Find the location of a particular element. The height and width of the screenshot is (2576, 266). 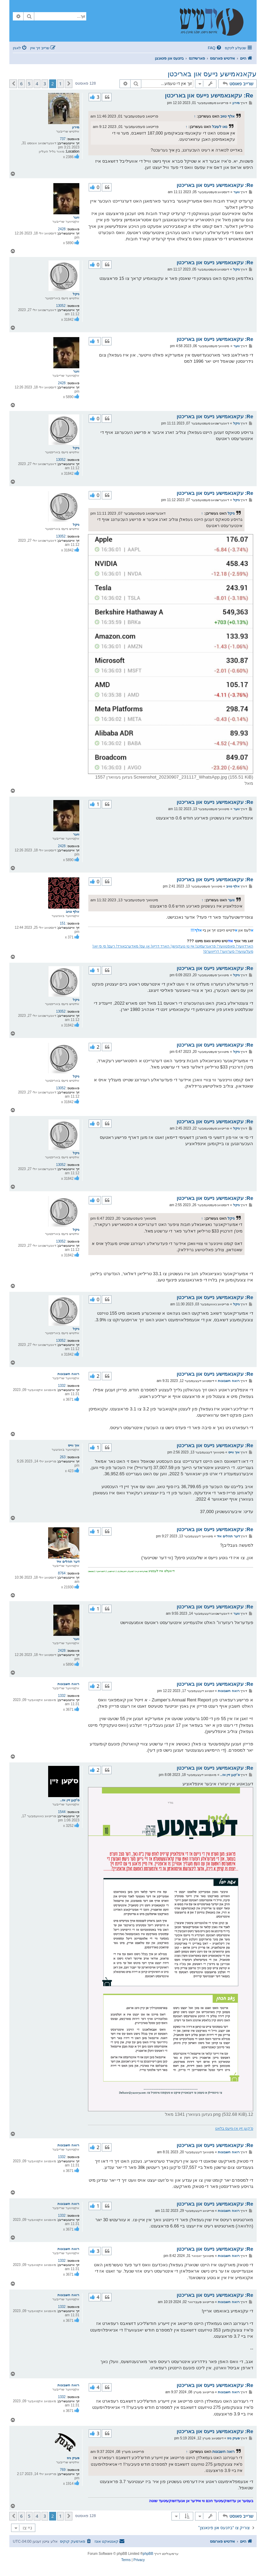

Re: עקאנאמישע נייעס און באריכטן is located at coordinates (209, 95).